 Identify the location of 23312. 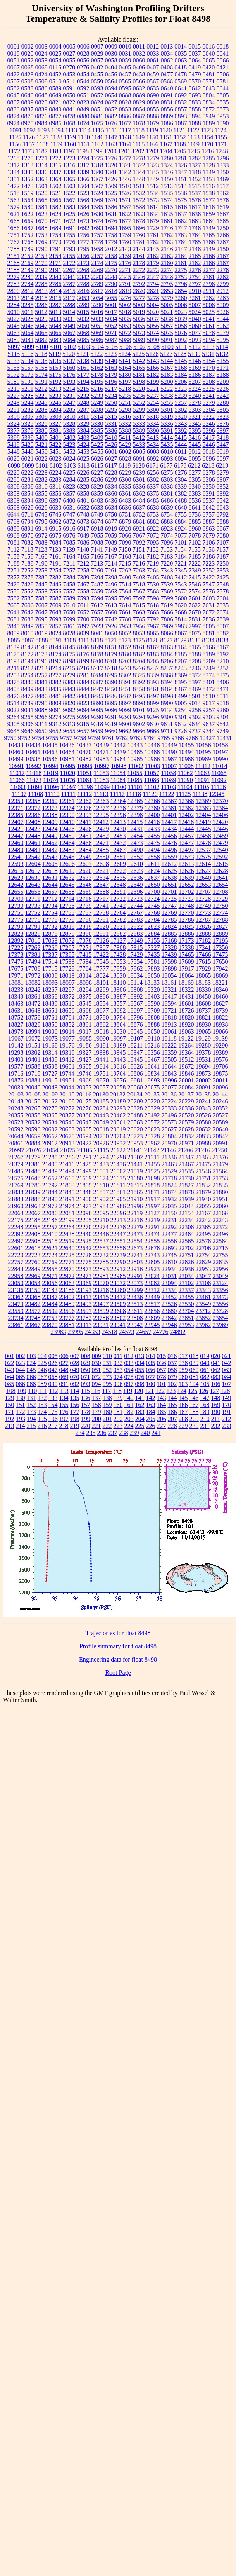
(152, 1290).